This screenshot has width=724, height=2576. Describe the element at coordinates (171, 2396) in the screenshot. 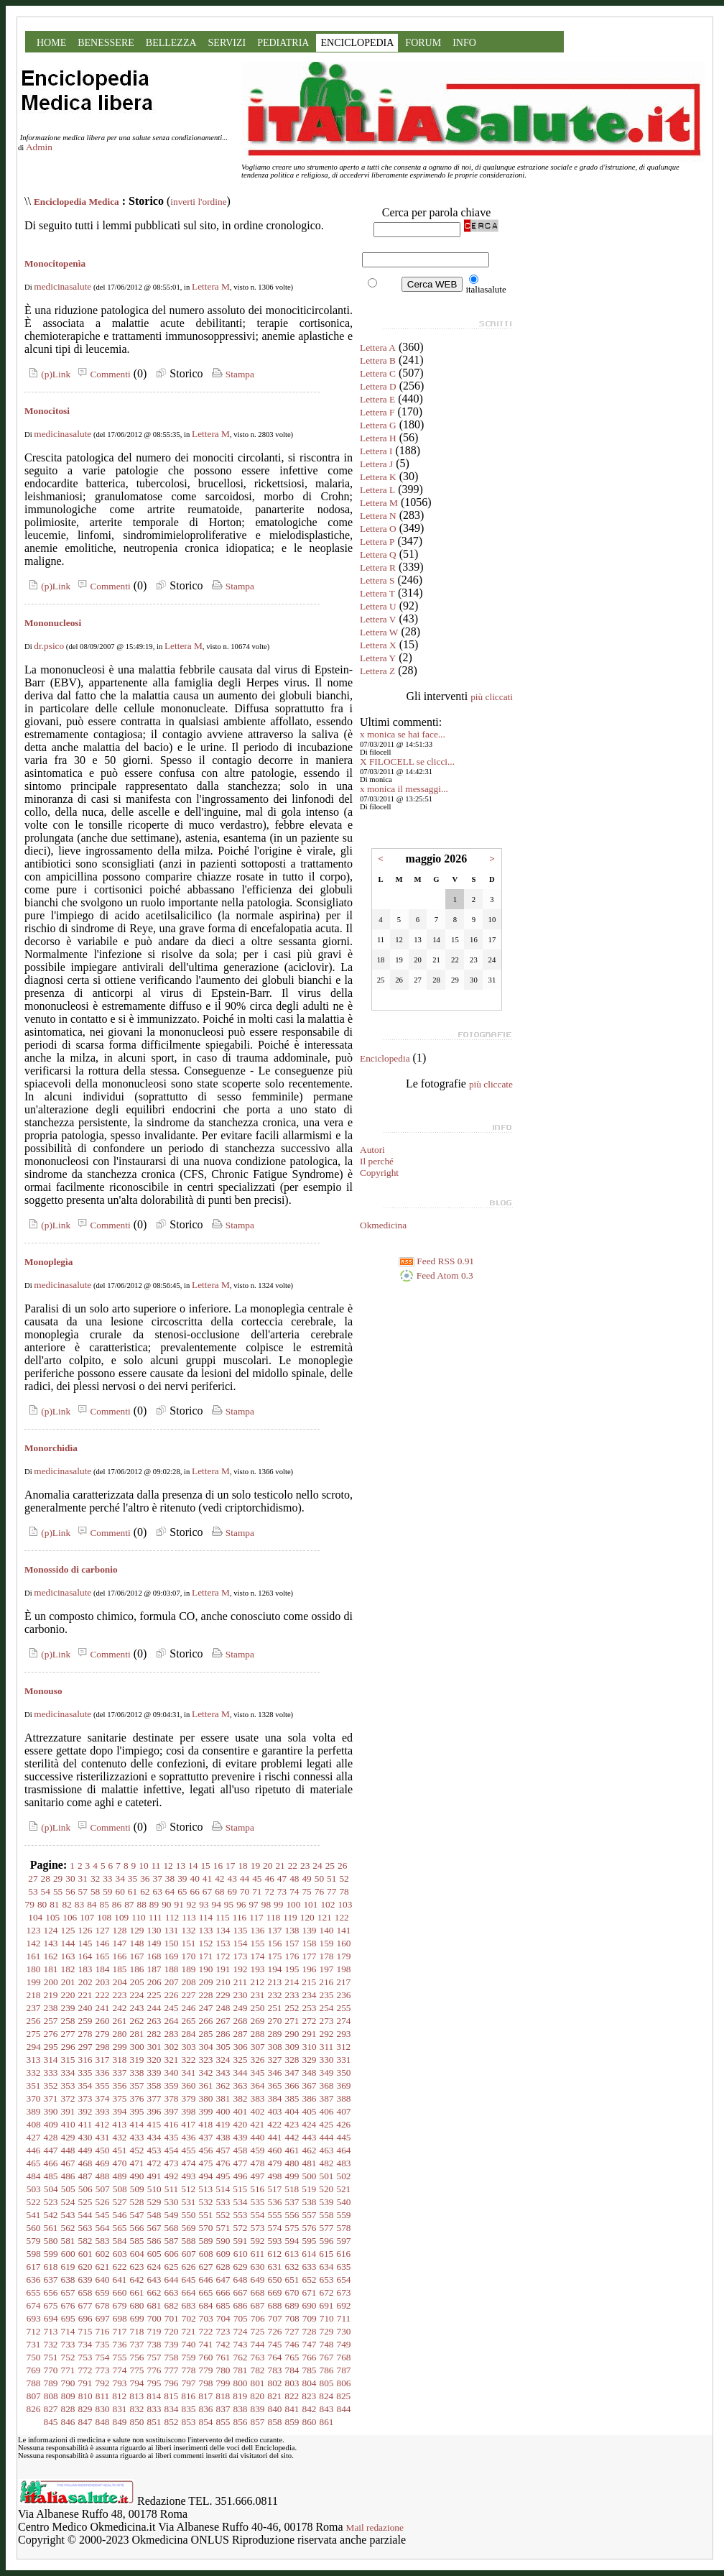

I see `815` at that location.